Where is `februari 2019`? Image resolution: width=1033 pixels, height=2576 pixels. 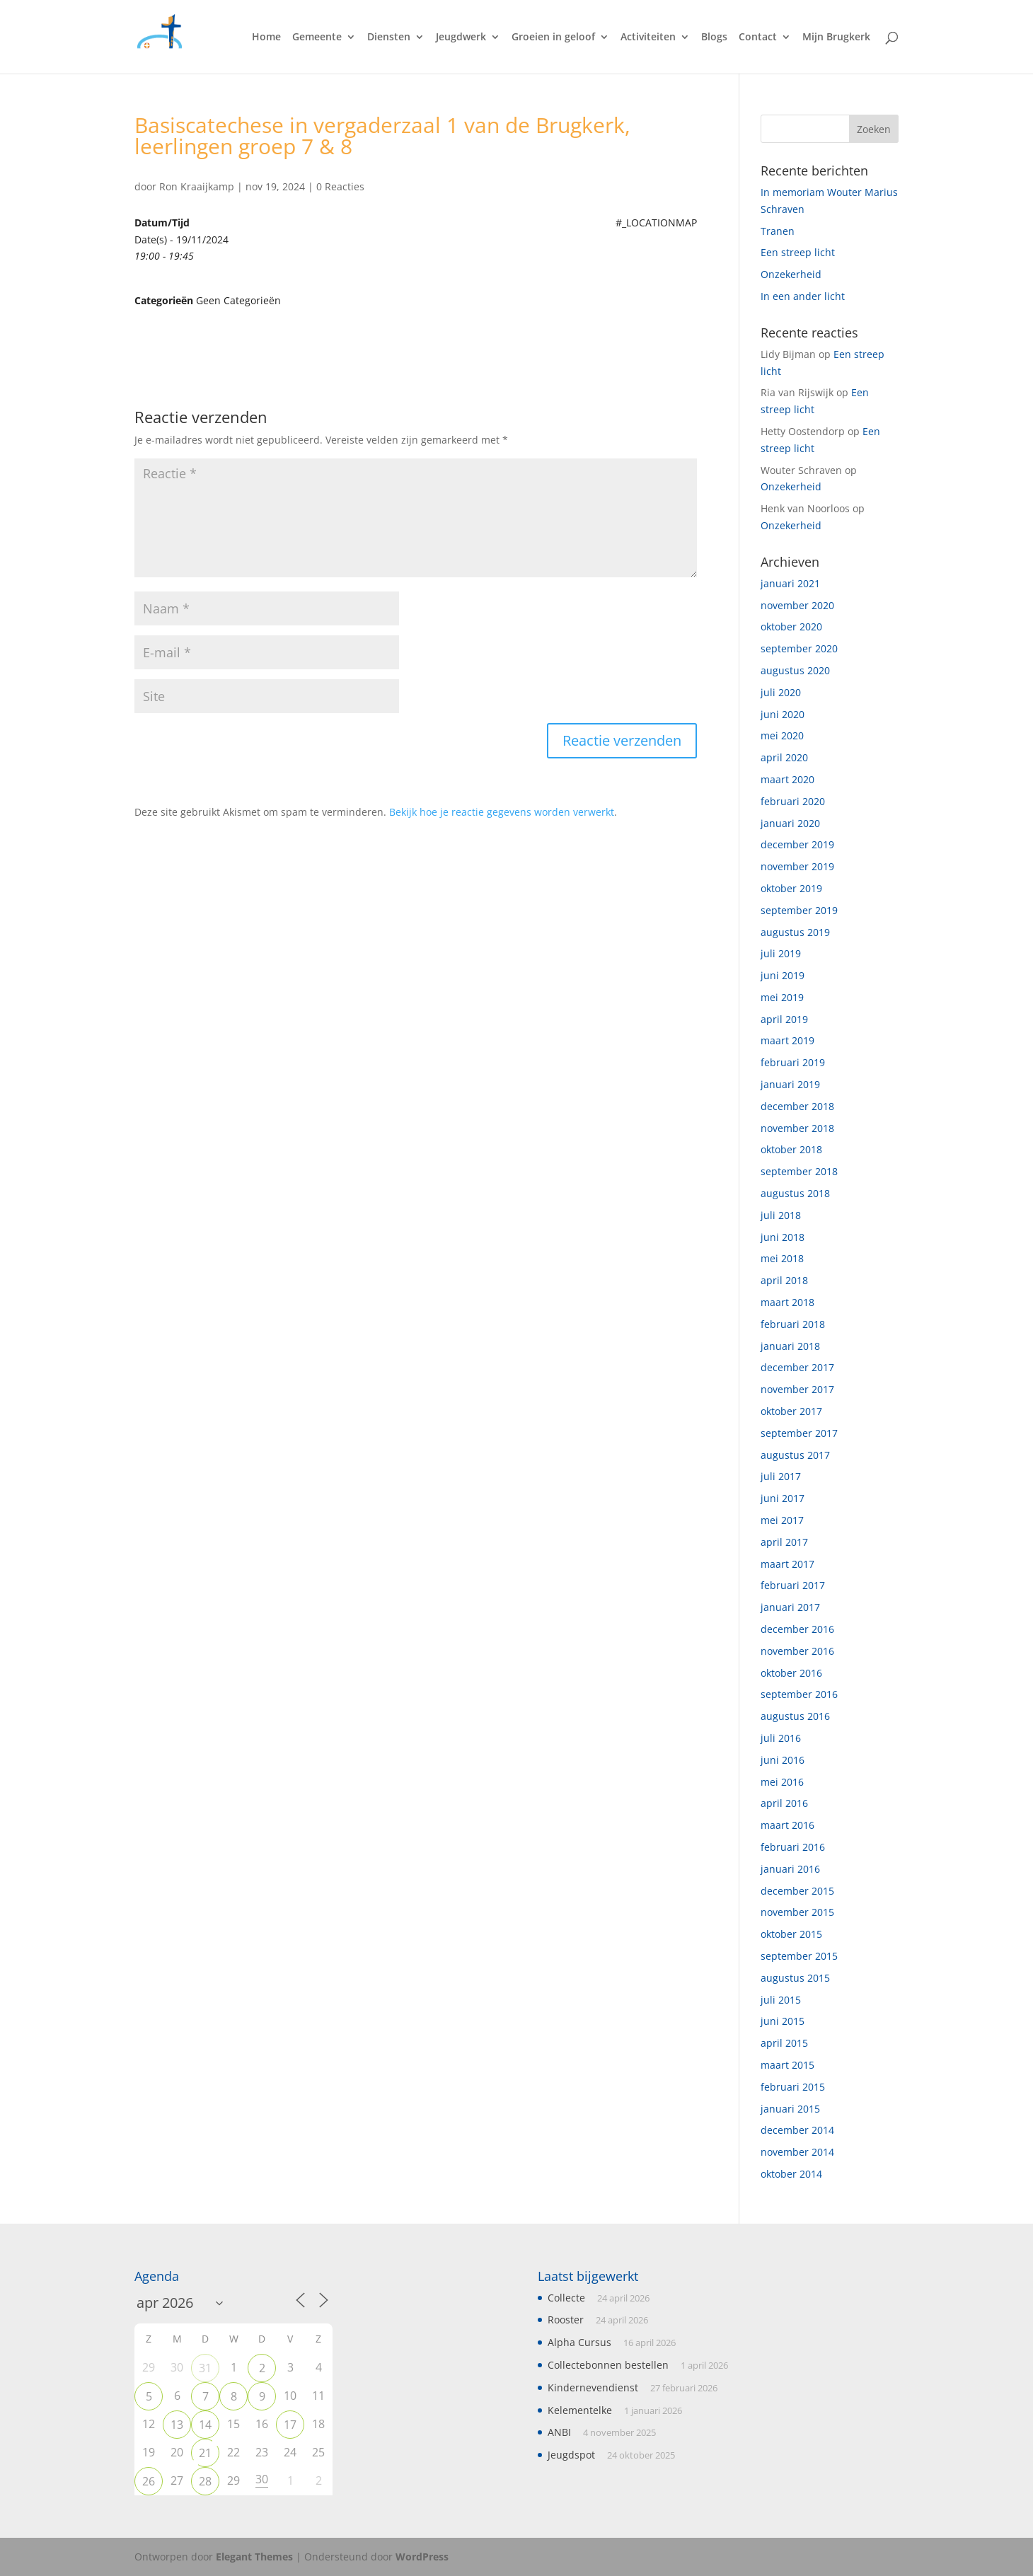
februari 2019 is located at coordinates (793, 1062).